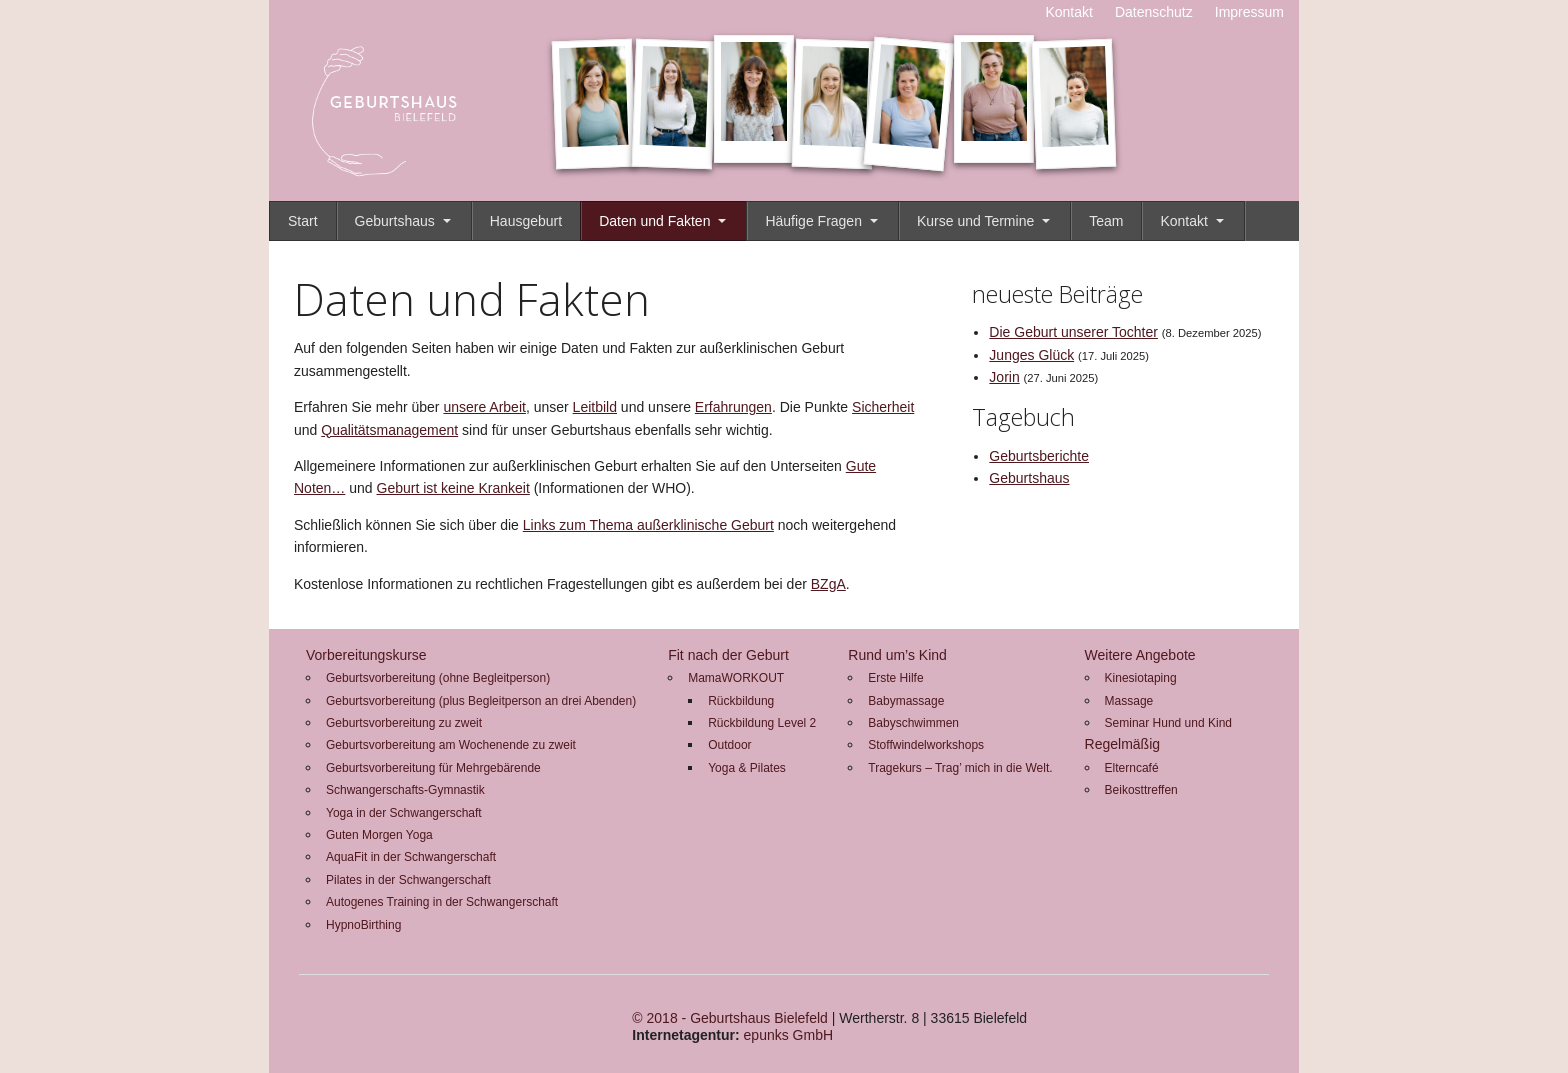 Image resolution: width=1568 pixels, height=1073 pixels. I want to click on Yoga & Pilates, so click(747, 768).